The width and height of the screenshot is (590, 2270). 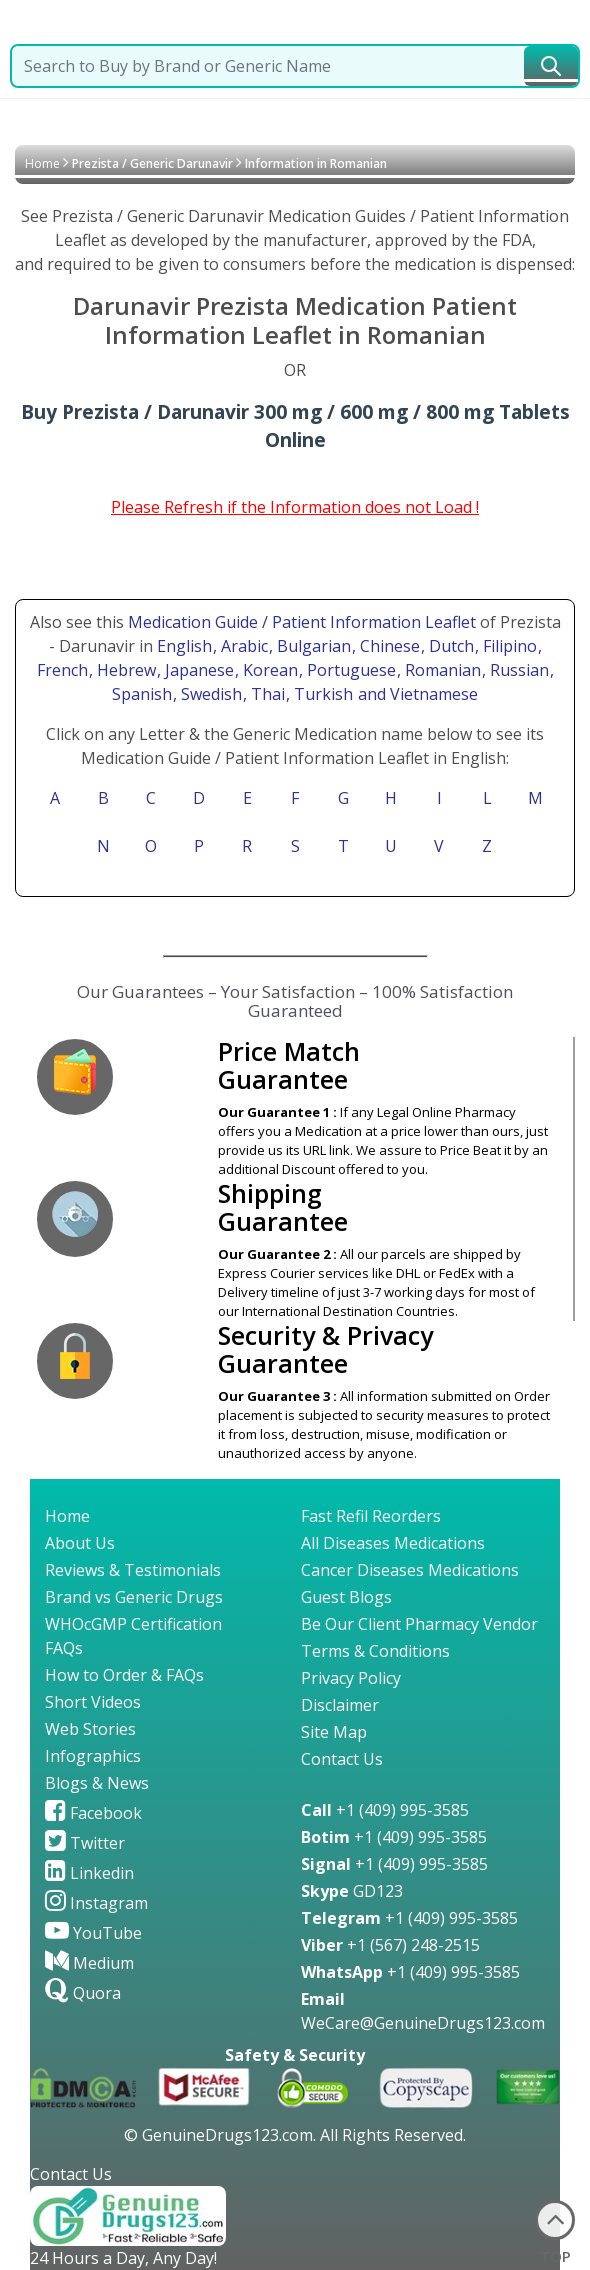 What do you see at coordinates (268, 670) in the screenshot?
I see `, Korean` at bounding box center [268, 670].